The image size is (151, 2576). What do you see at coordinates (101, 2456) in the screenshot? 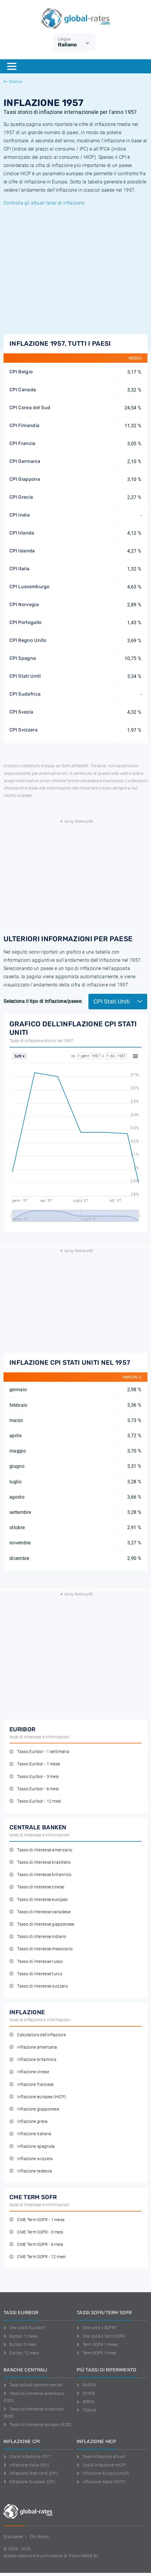
I see `Tassi inflazione attuali` at bounding box center [101, 2456].